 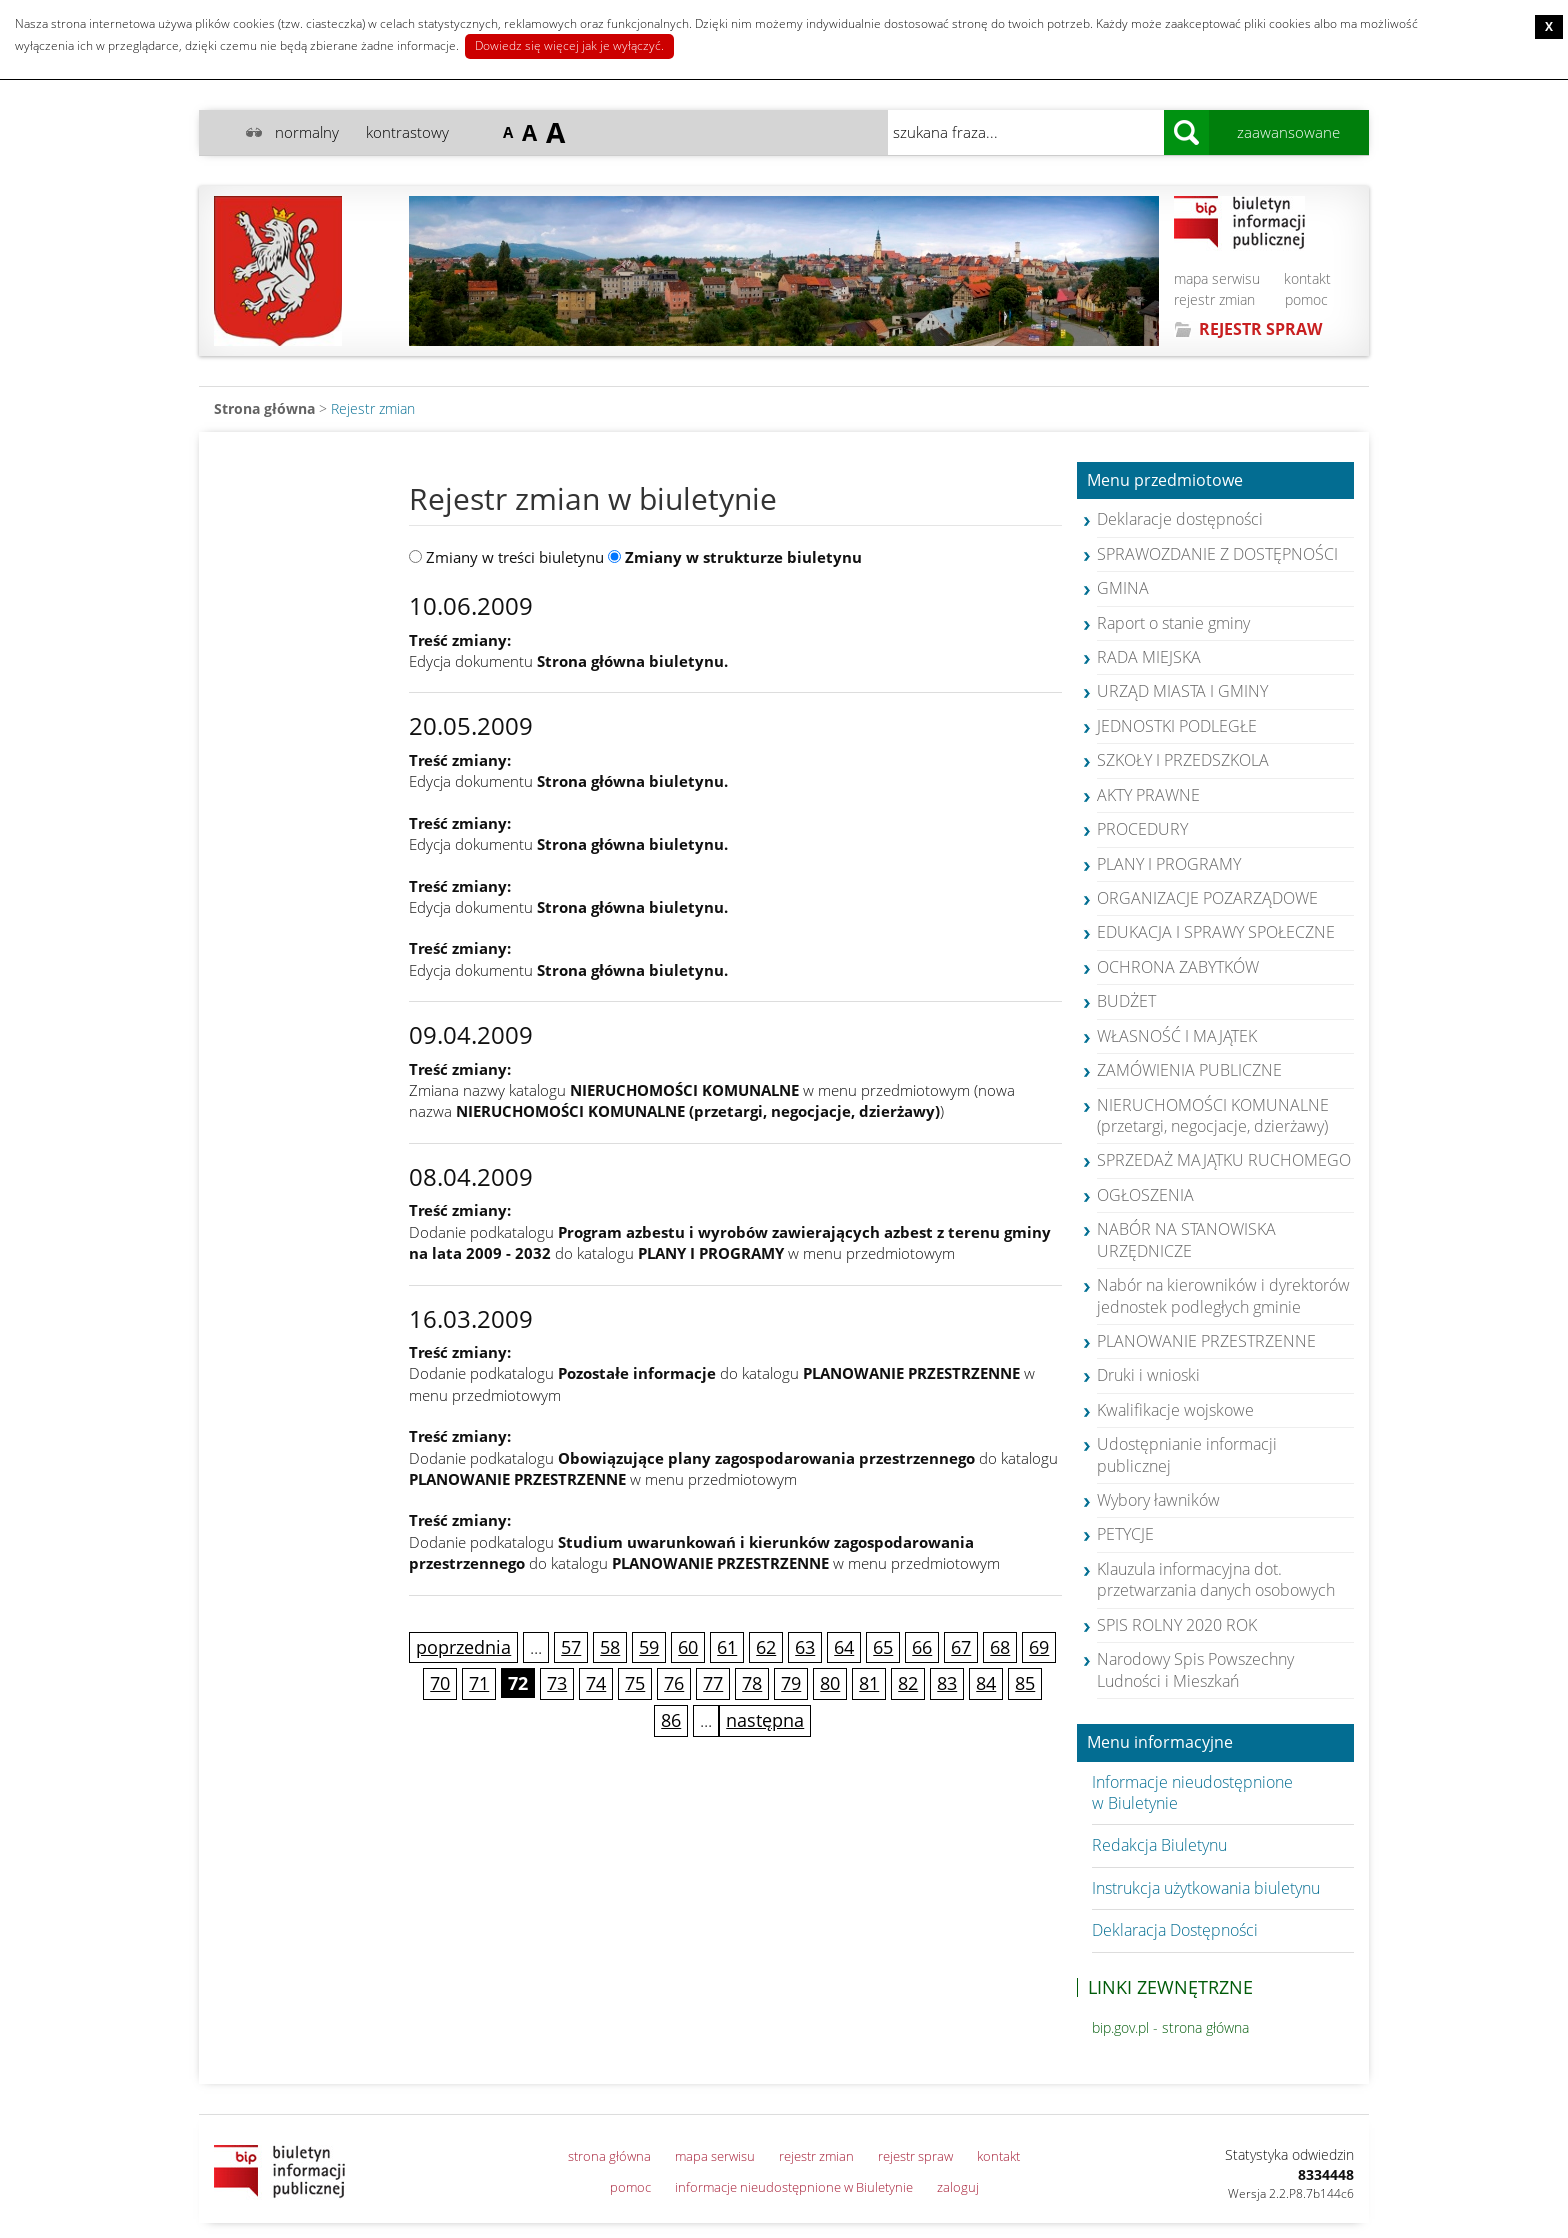 What do you see at coordinates (1000, 1647) in the screenshot?
I see `68` at bounding box center [1000, 1647].